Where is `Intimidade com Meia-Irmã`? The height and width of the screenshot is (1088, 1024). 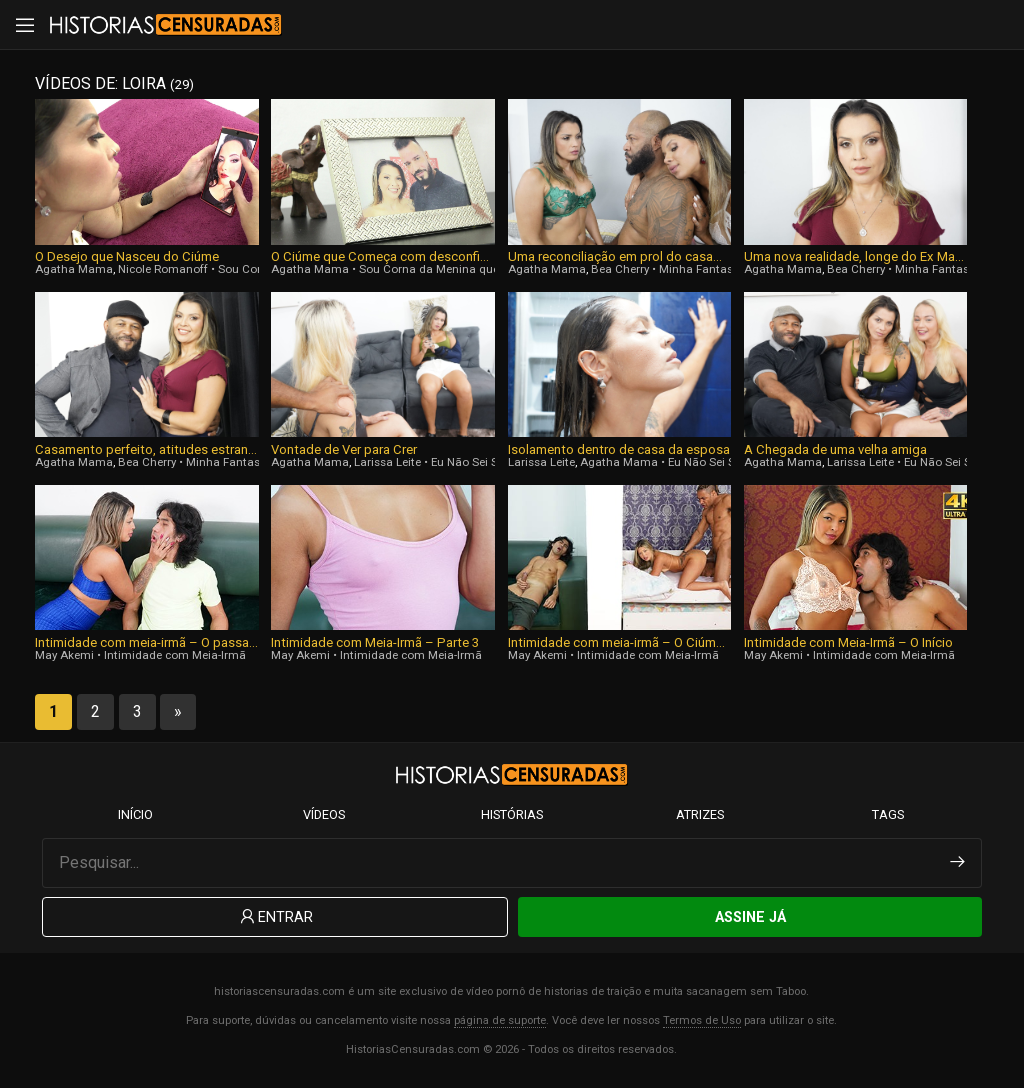 Intimidade com Meia-Irmã is located at coordinates (175, 655).